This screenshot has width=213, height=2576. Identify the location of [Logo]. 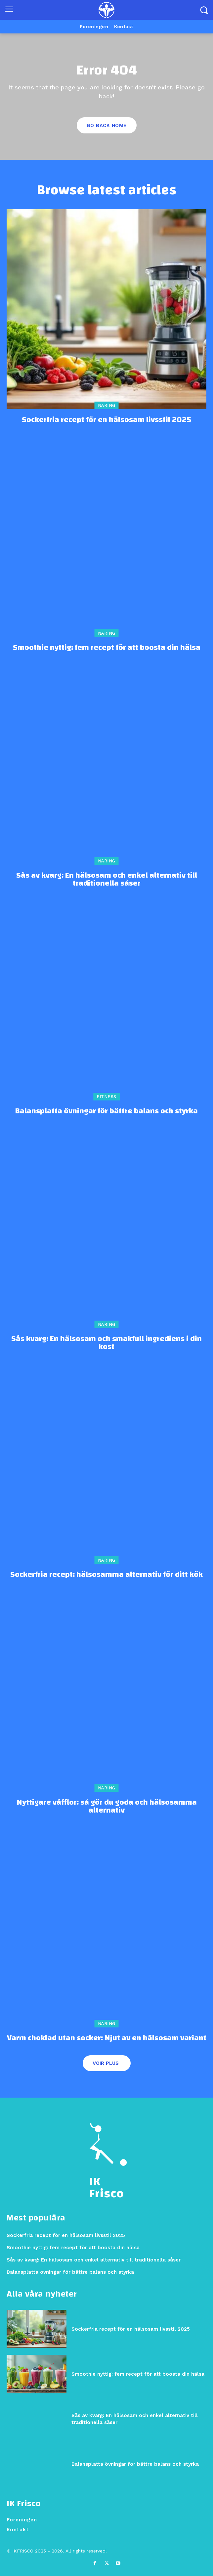
(106, 10).